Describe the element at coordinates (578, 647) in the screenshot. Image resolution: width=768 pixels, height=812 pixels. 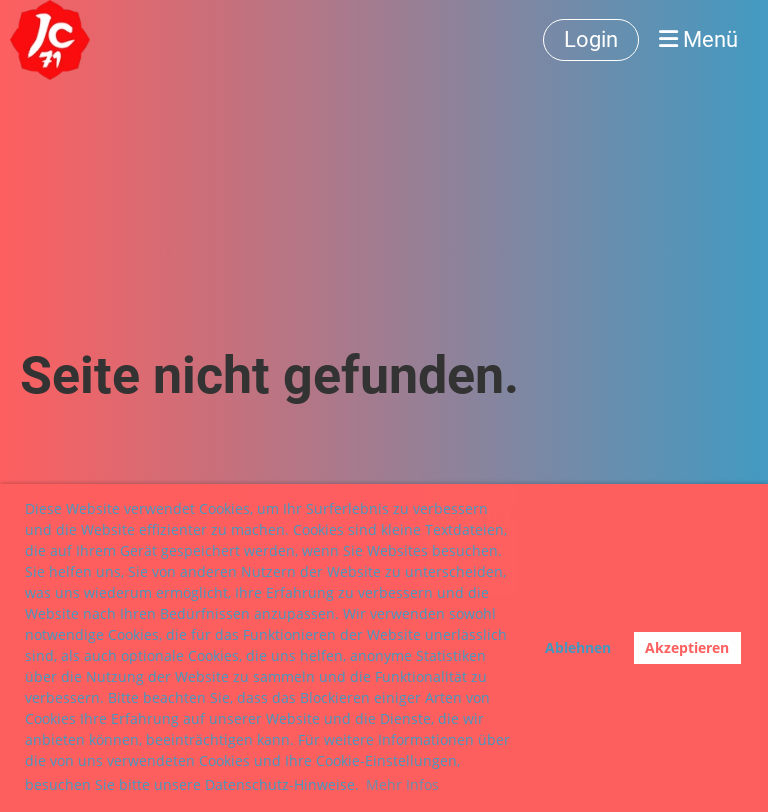
I see `Ablehnen [button]` at that location.